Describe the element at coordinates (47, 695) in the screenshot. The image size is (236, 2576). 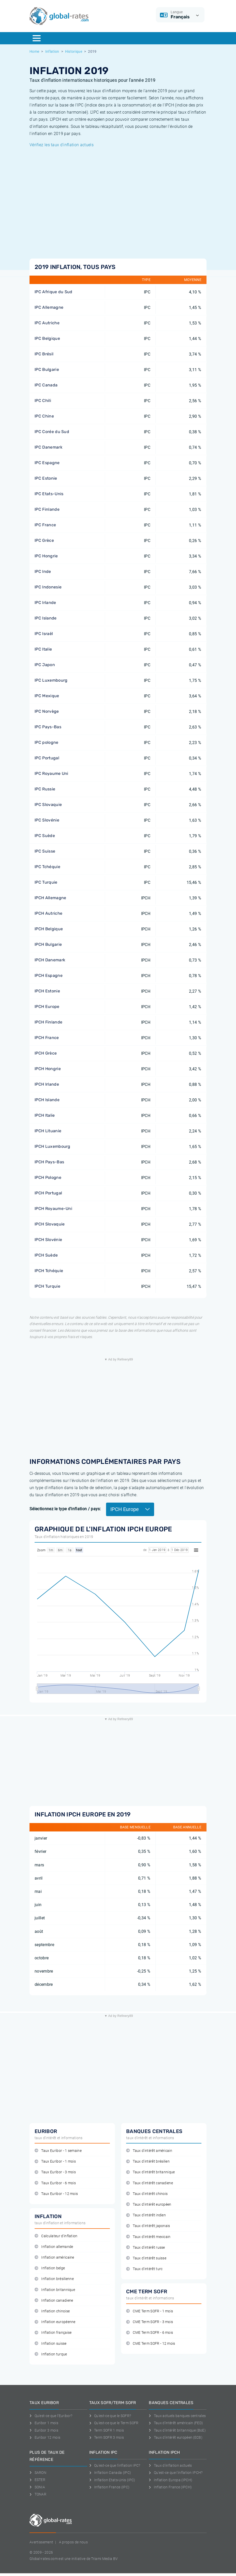
I see `IPC Mexique` at that location.